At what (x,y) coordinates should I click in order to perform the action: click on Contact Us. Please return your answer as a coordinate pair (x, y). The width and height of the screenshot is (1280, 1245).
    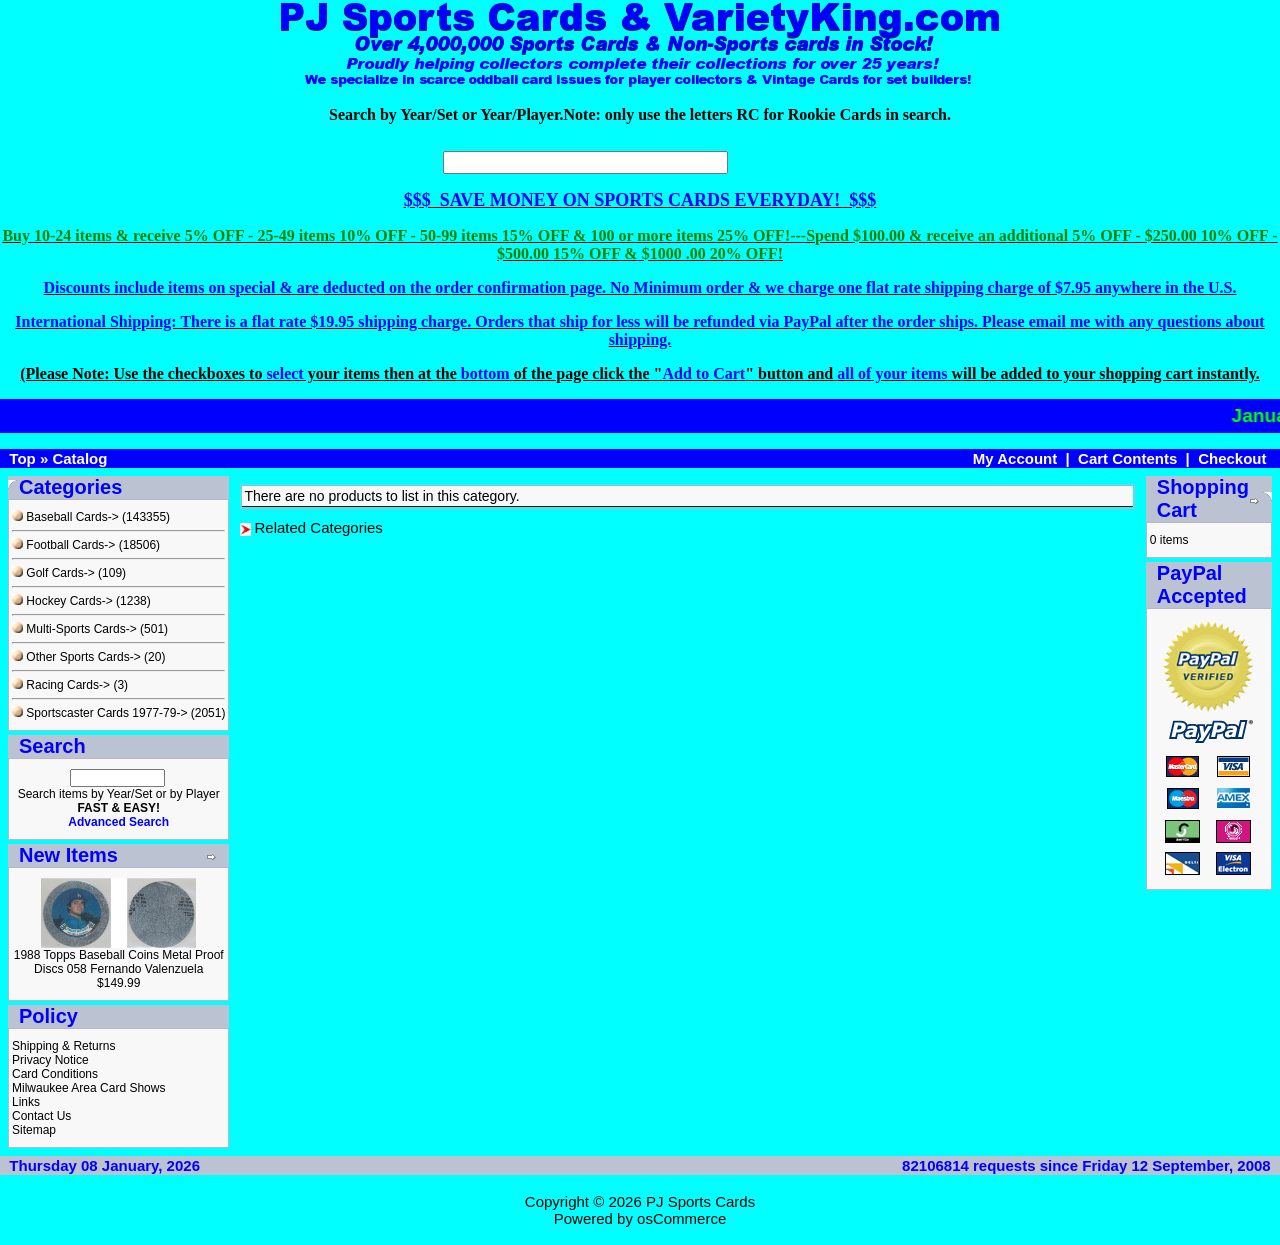
    Looking at the image, I should click on (41, 1116).